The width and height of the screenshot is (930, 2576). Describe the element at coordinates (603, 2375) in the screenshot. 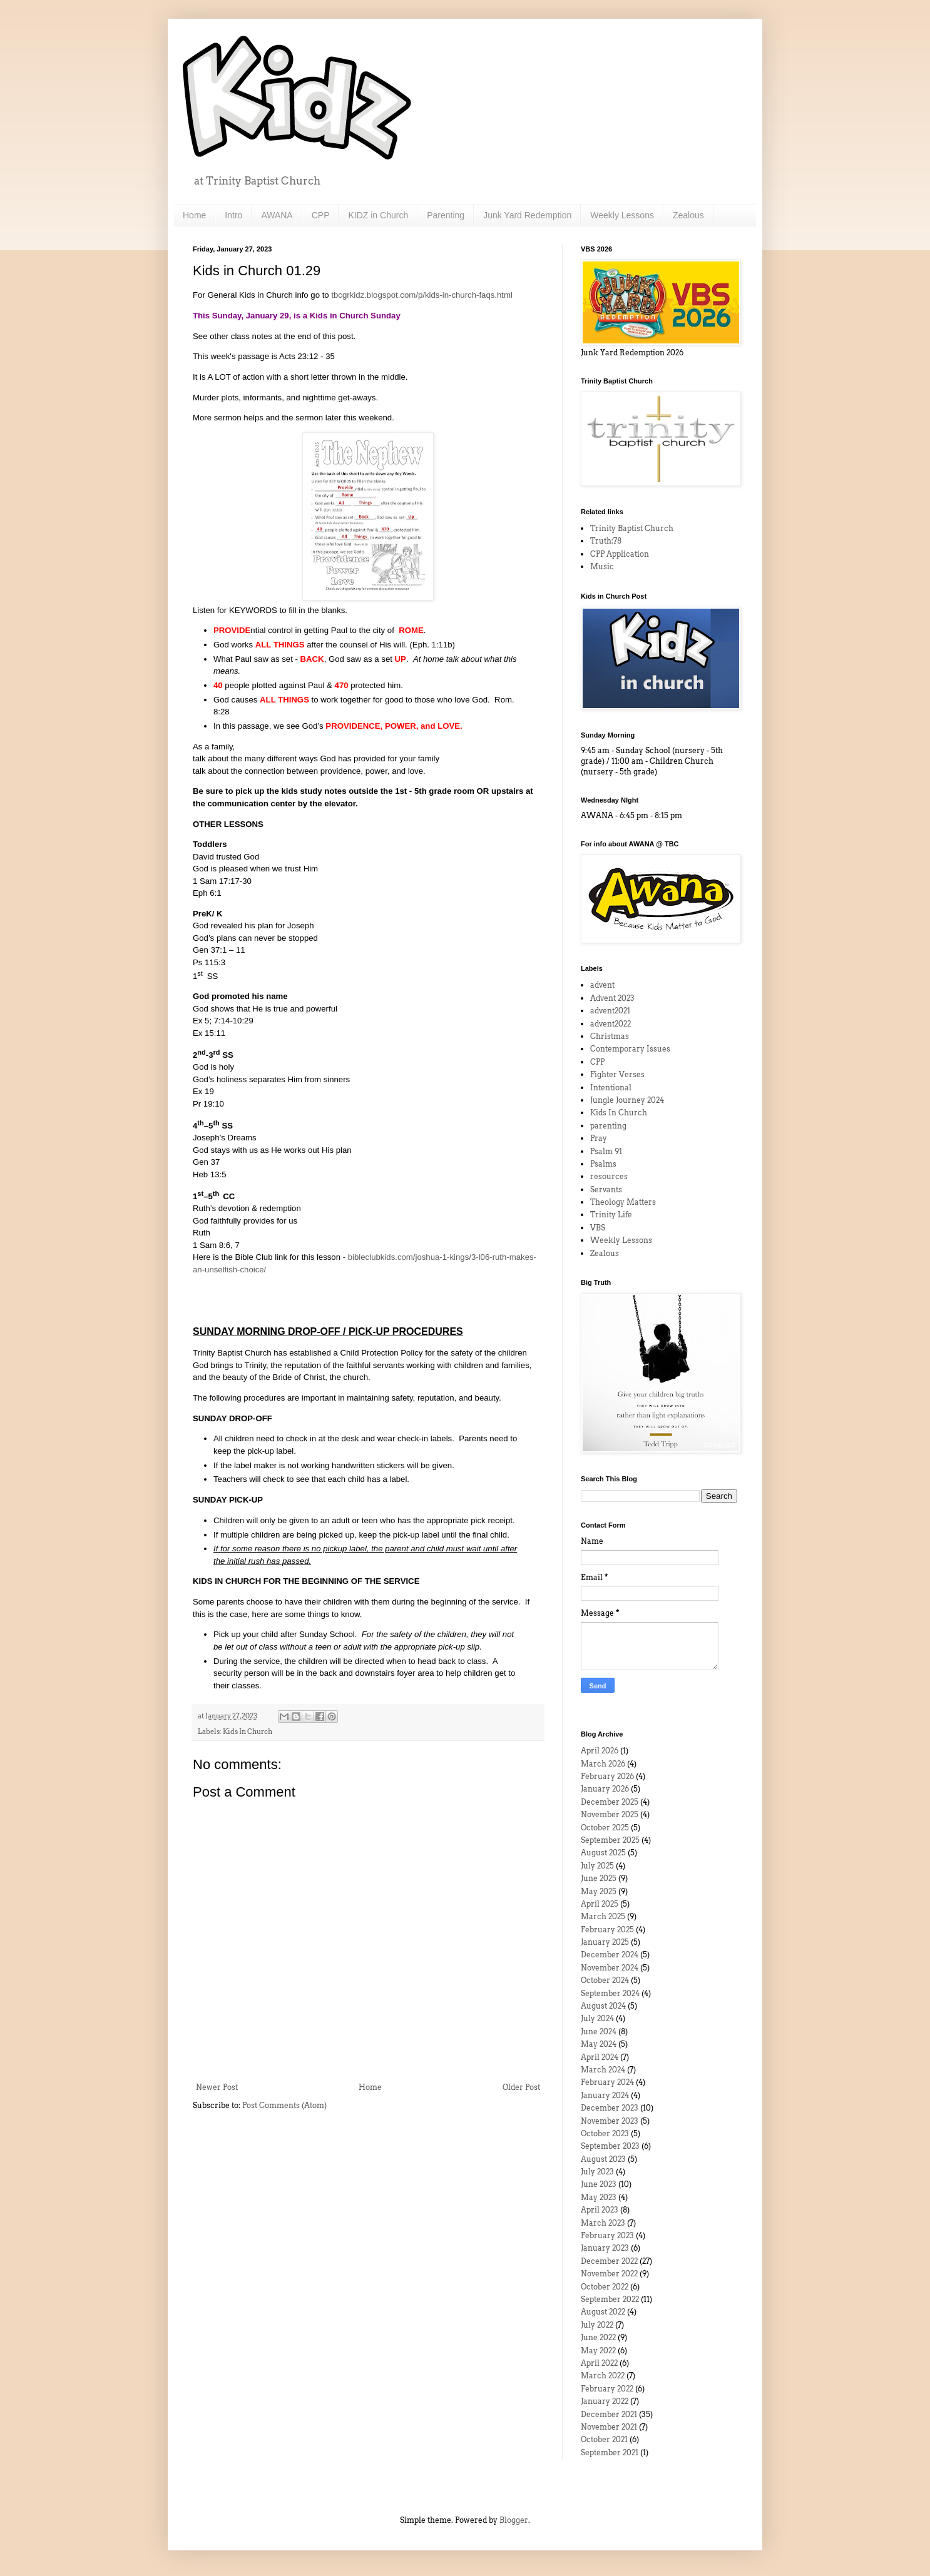

I see `March 2022` at that location.